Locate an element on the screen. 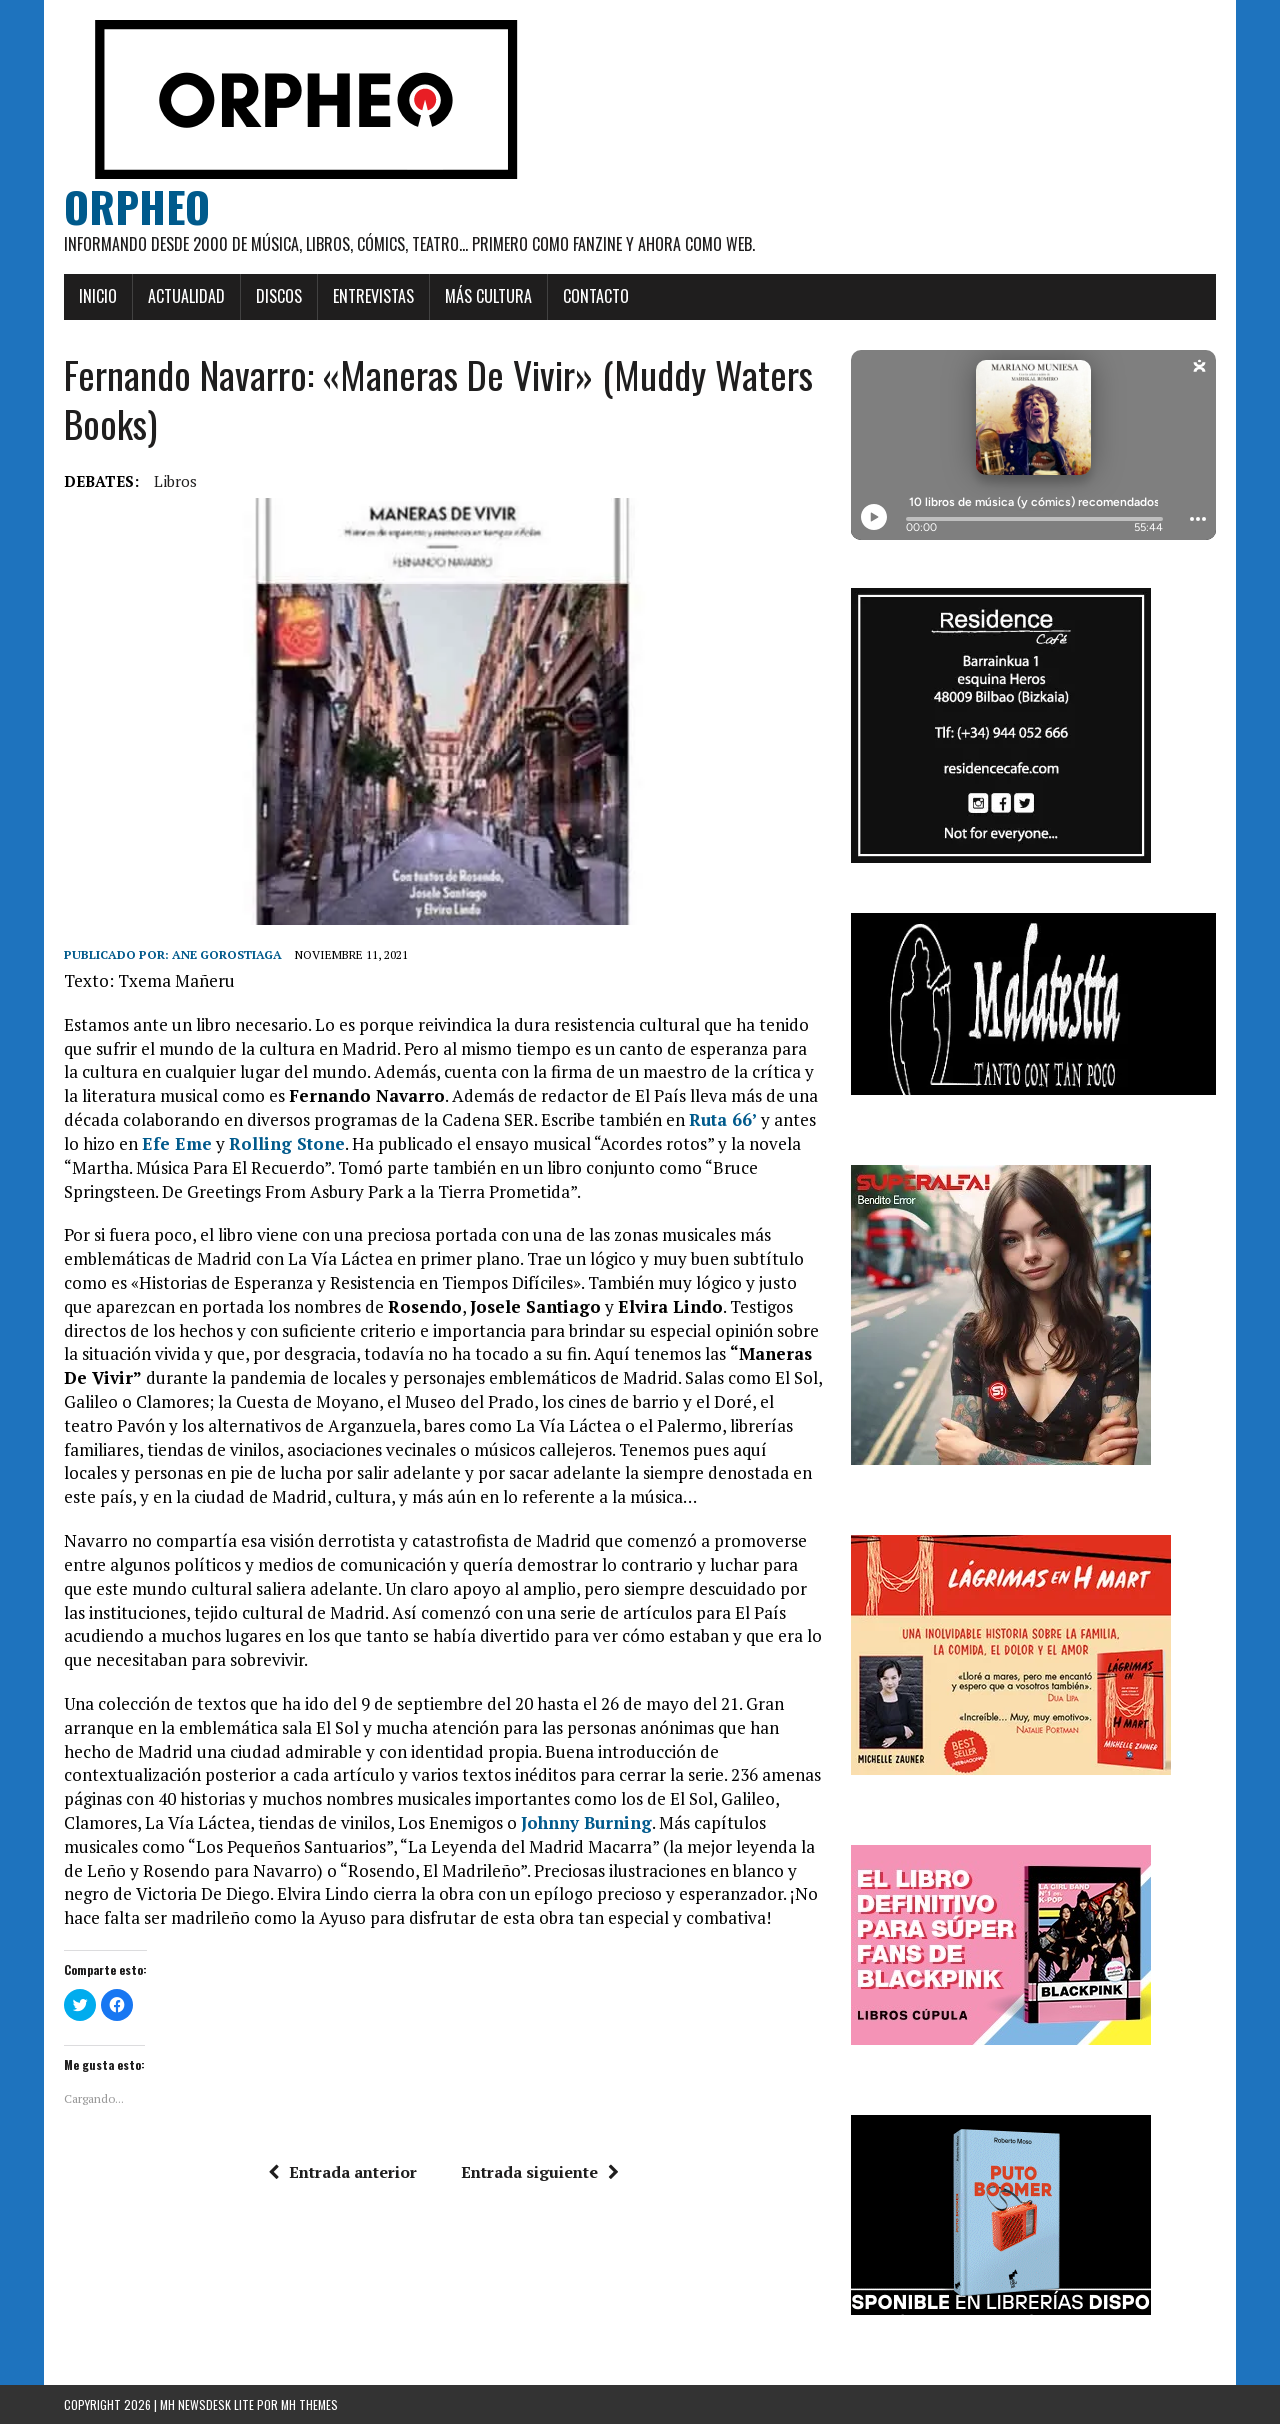  Entrevistas is located at coordinates (373, 296).